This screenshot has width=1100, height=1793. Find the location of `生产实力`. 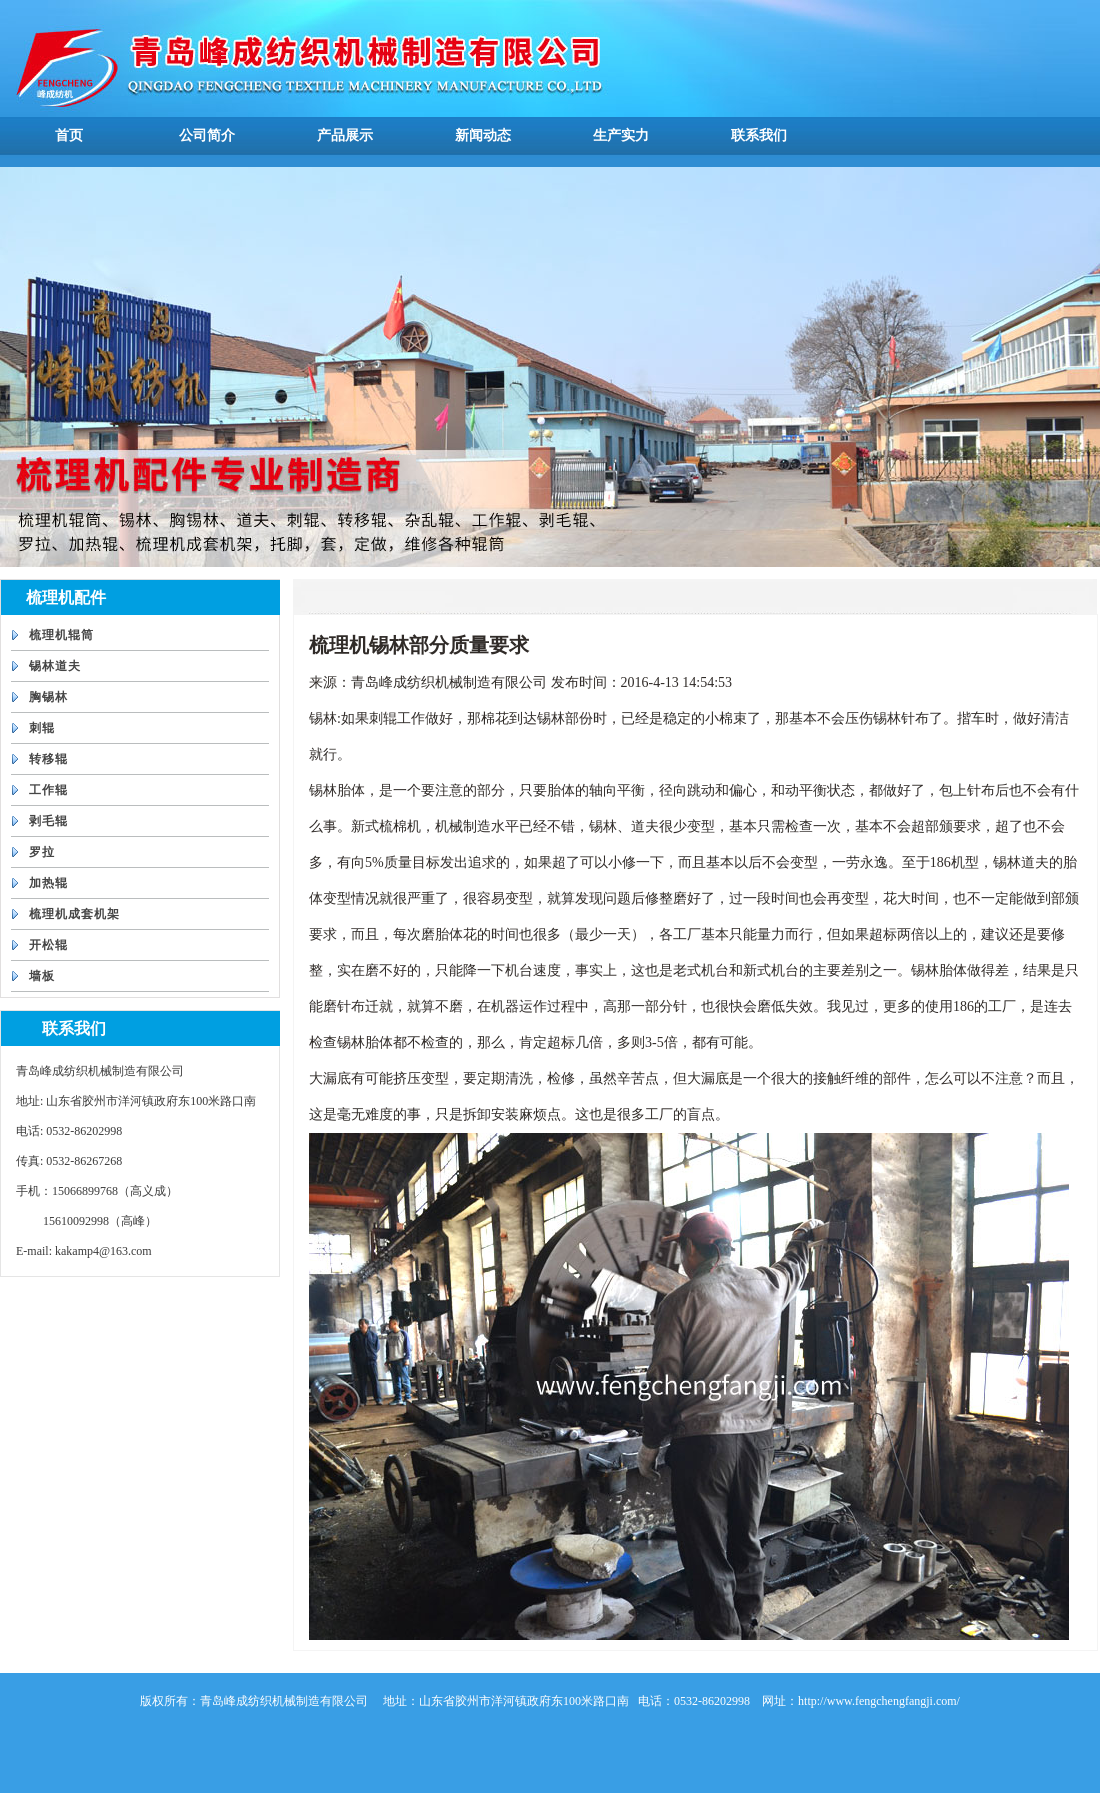

生产实力 is located at coordinates (621, 135).